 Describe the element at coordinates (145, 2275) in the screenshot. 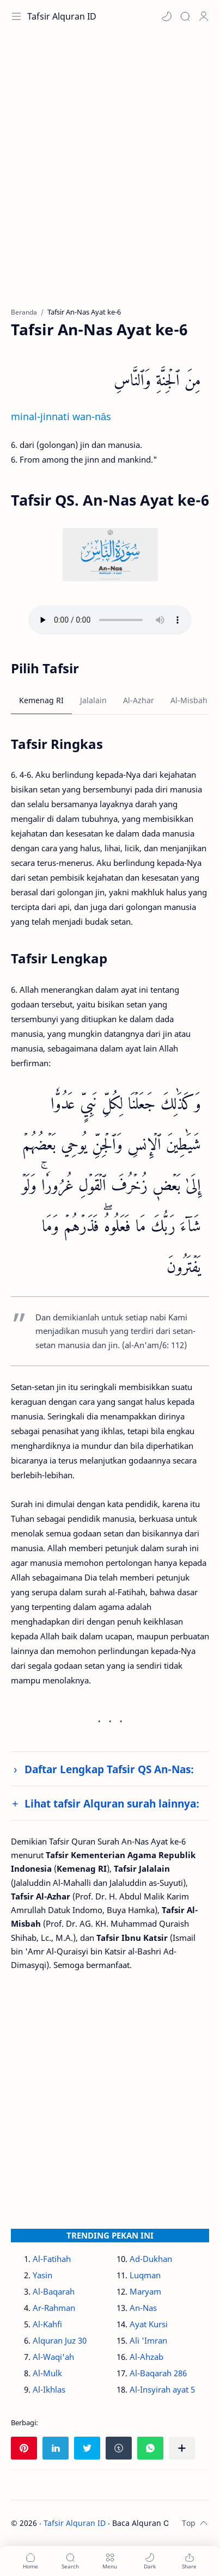

I see `Luqman` at that location.